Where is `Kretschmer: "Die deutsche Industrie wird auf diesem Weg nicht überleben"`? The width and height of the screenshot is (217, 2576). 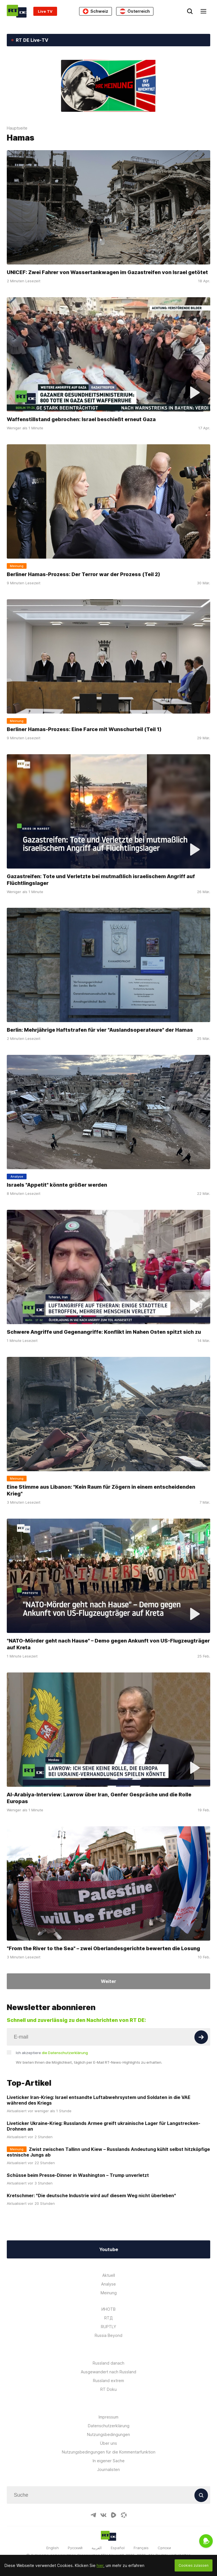 Kretschmer: "Die deutsche Industrie wird auf diesem Weg nicht überleben" is located at coordinates (91, 2195).